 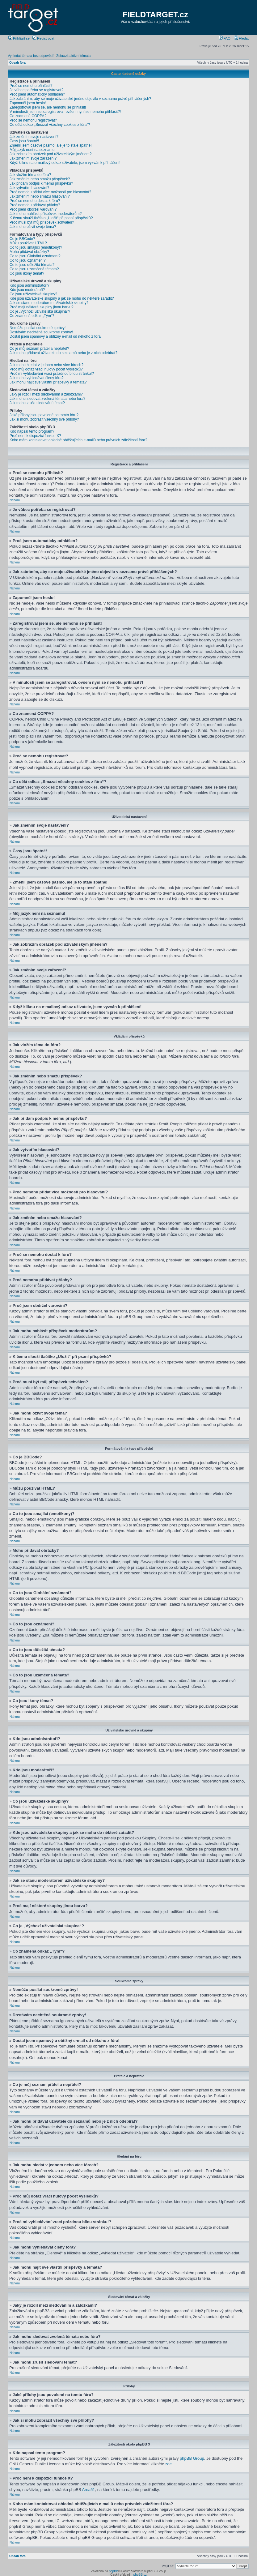 I want to click on Vyhledat témata bez odpovědí, so click(x=30, y=56).